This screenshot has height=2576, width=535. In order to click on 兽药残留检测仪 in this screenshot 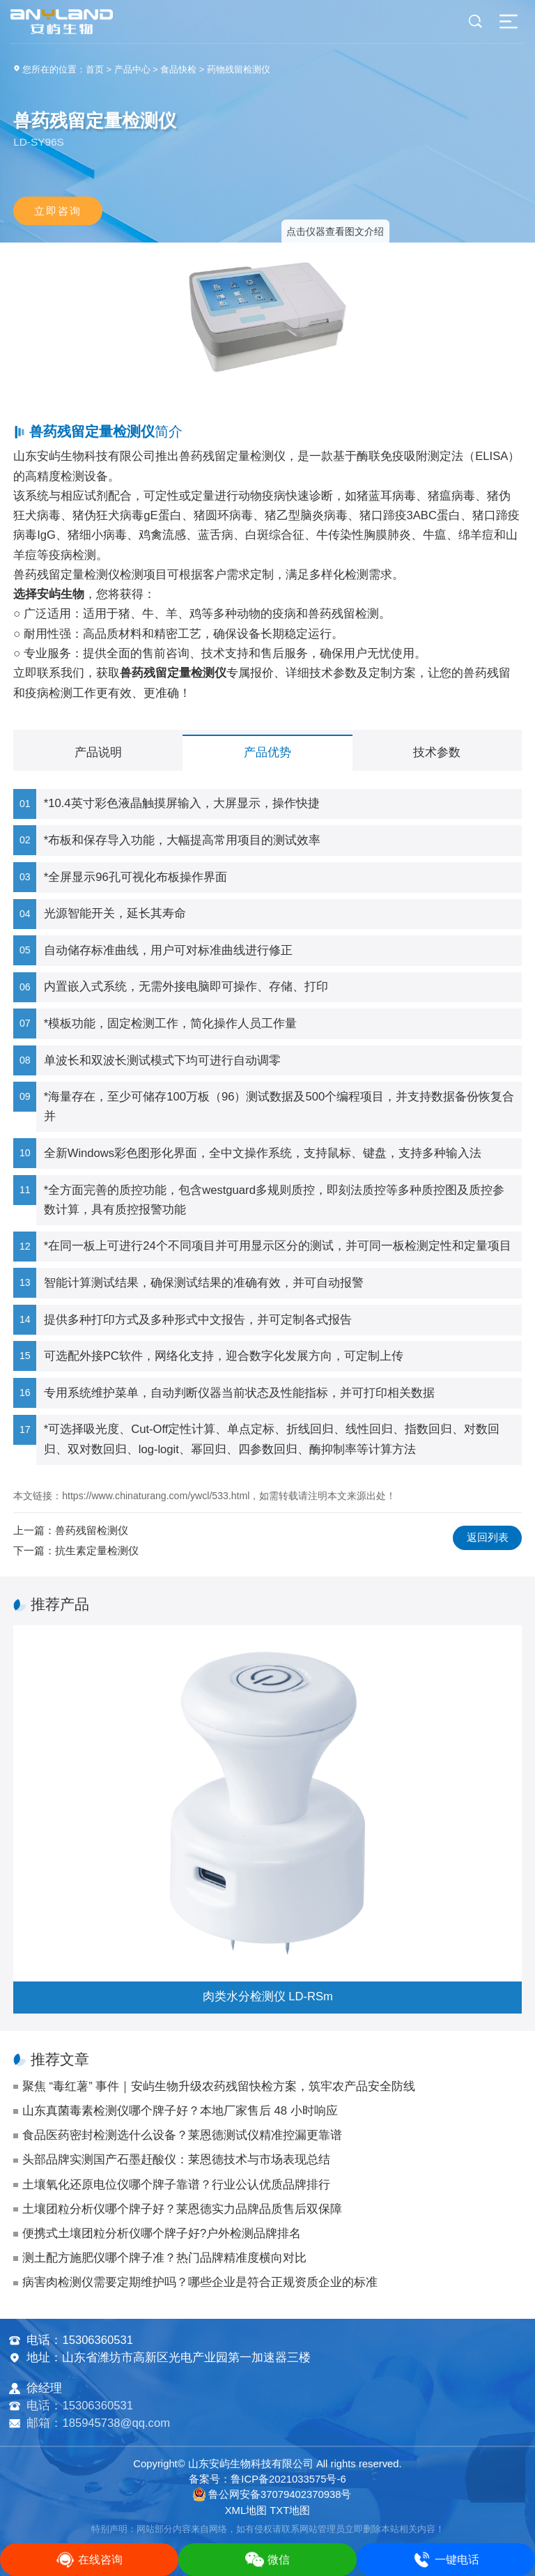, I will do `click(91, 1530)`.